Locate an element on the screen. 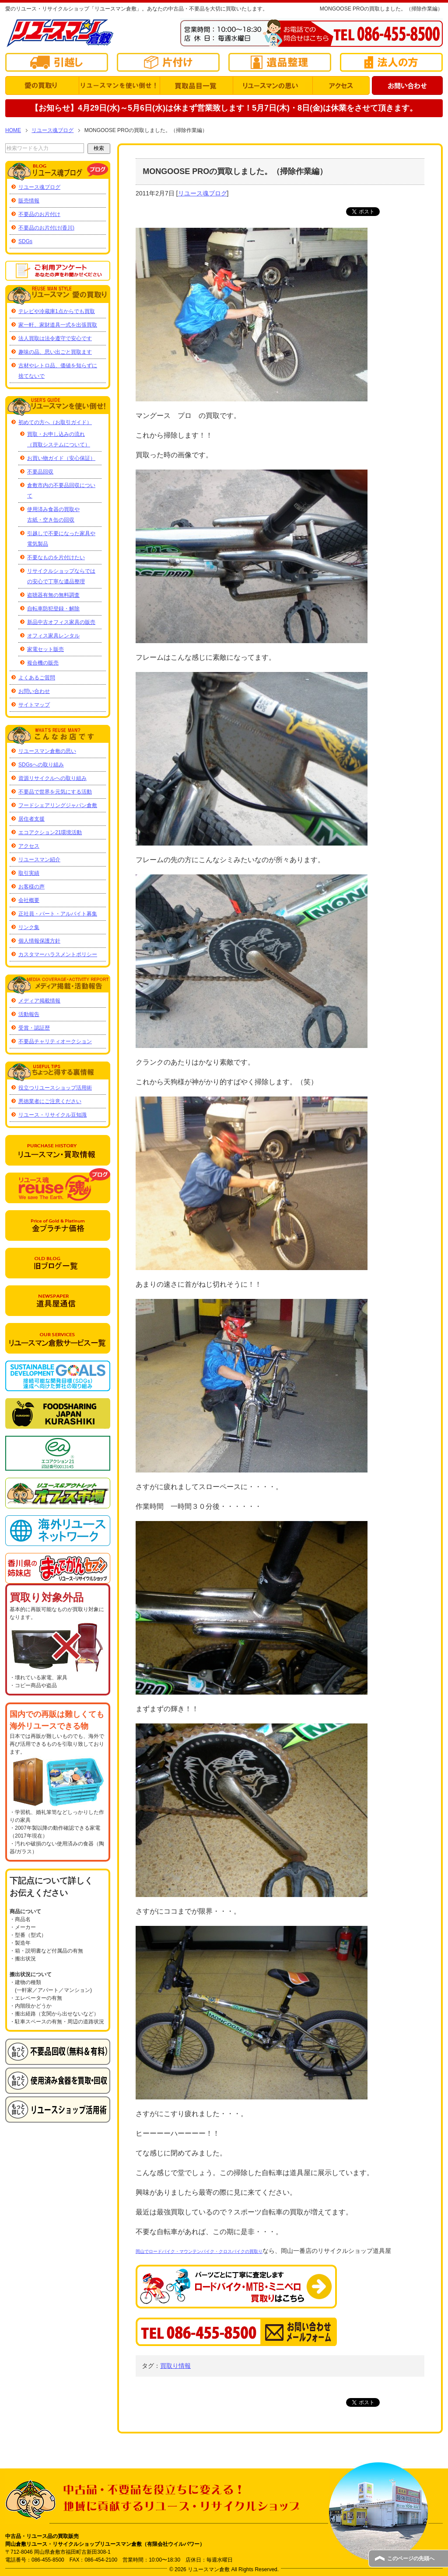  不要品チャリティオークション is located at coordinates (55, 1041).